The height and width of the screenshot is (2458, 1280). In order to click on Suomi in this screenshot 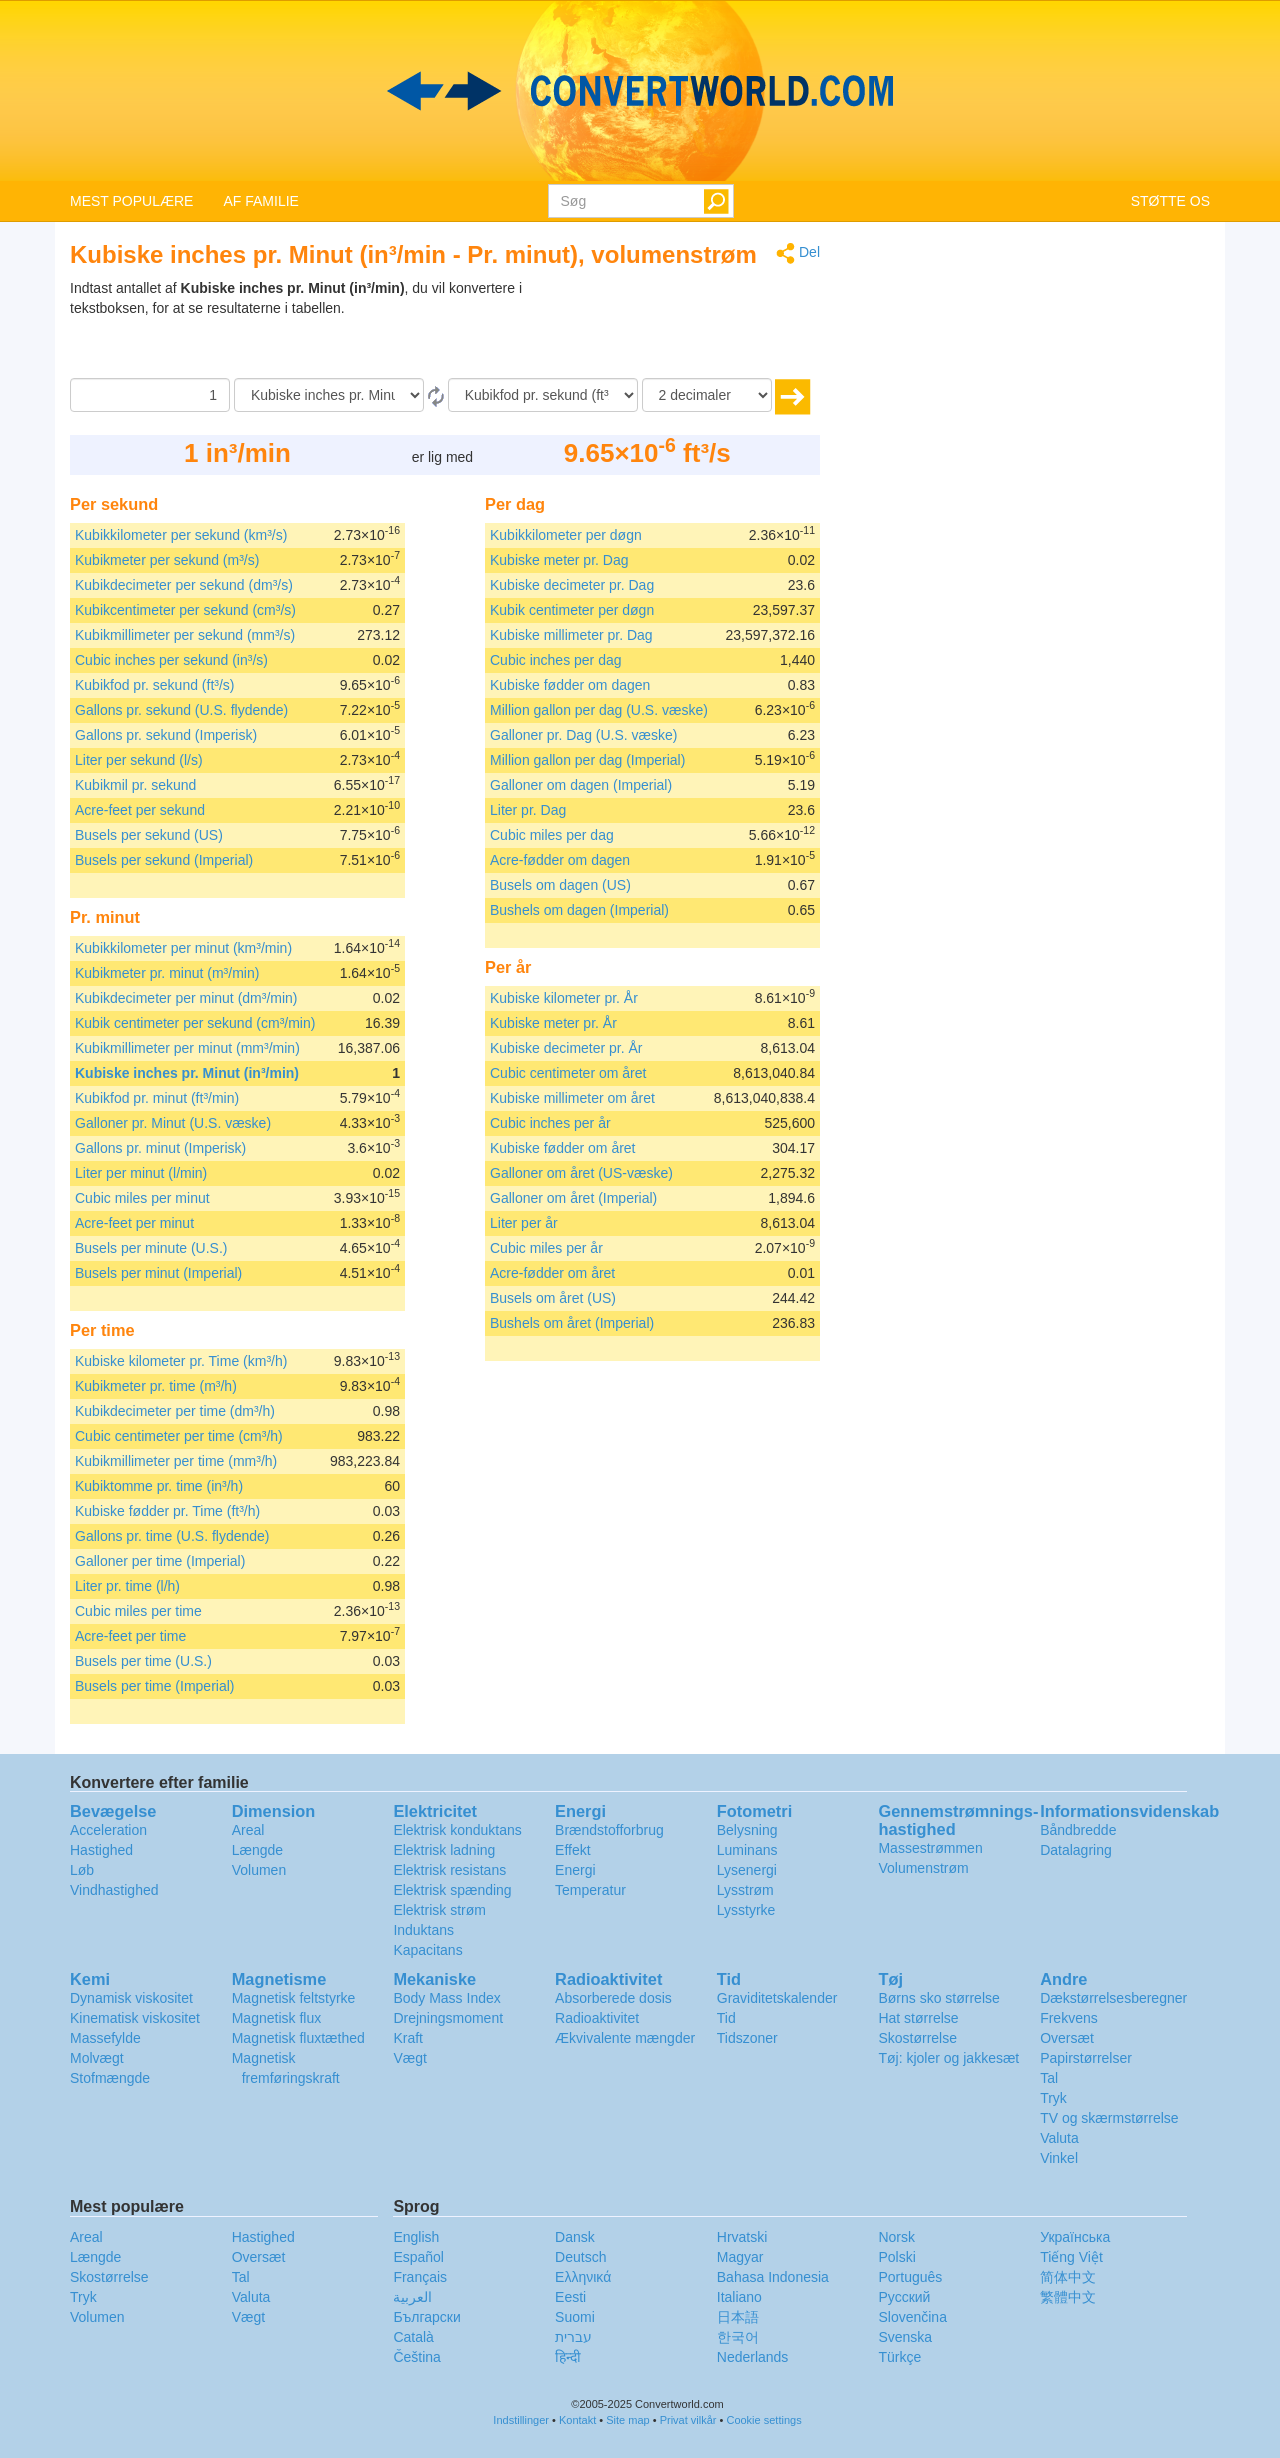, I will do `click(575, 2317)`.